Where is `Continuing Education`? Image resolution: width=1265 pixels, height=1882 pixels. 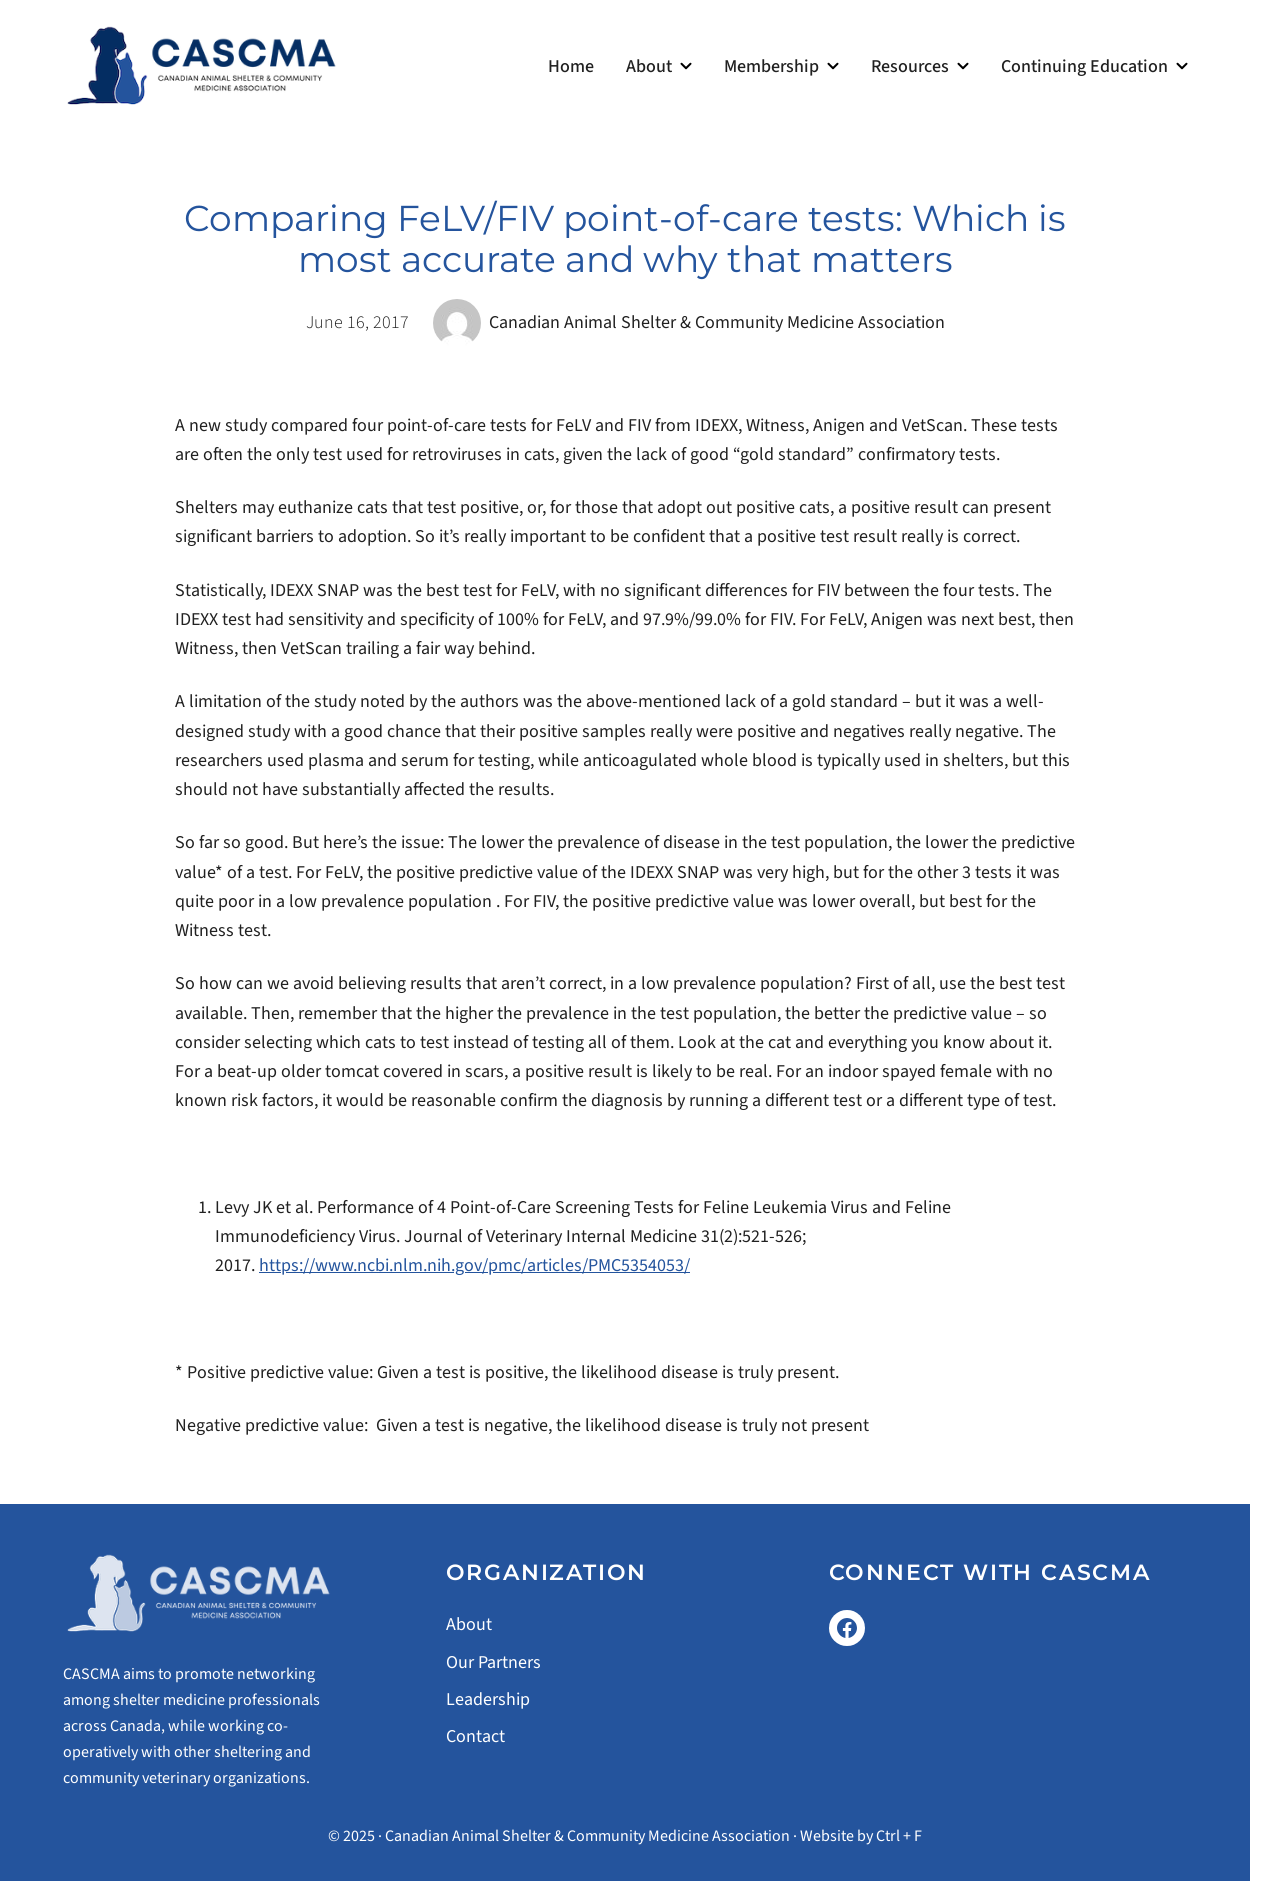
Continuing Education is located at coordinates (1084, 66).